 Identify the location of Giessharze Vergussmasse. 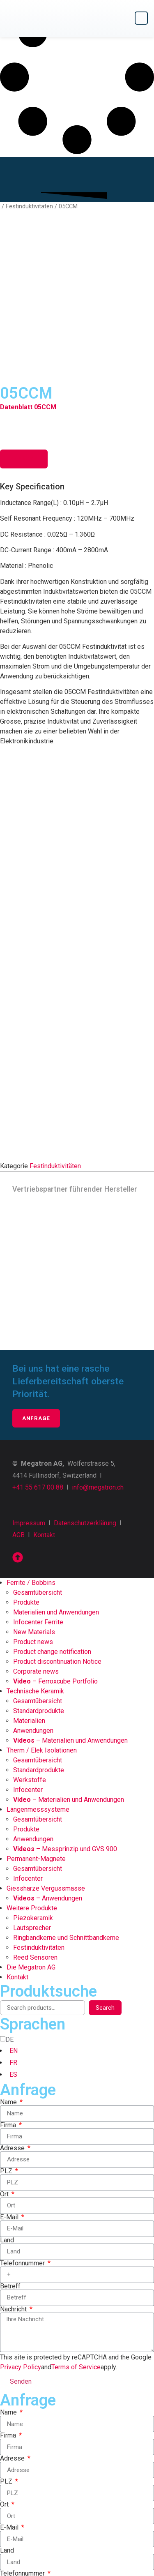
(46, 1763).